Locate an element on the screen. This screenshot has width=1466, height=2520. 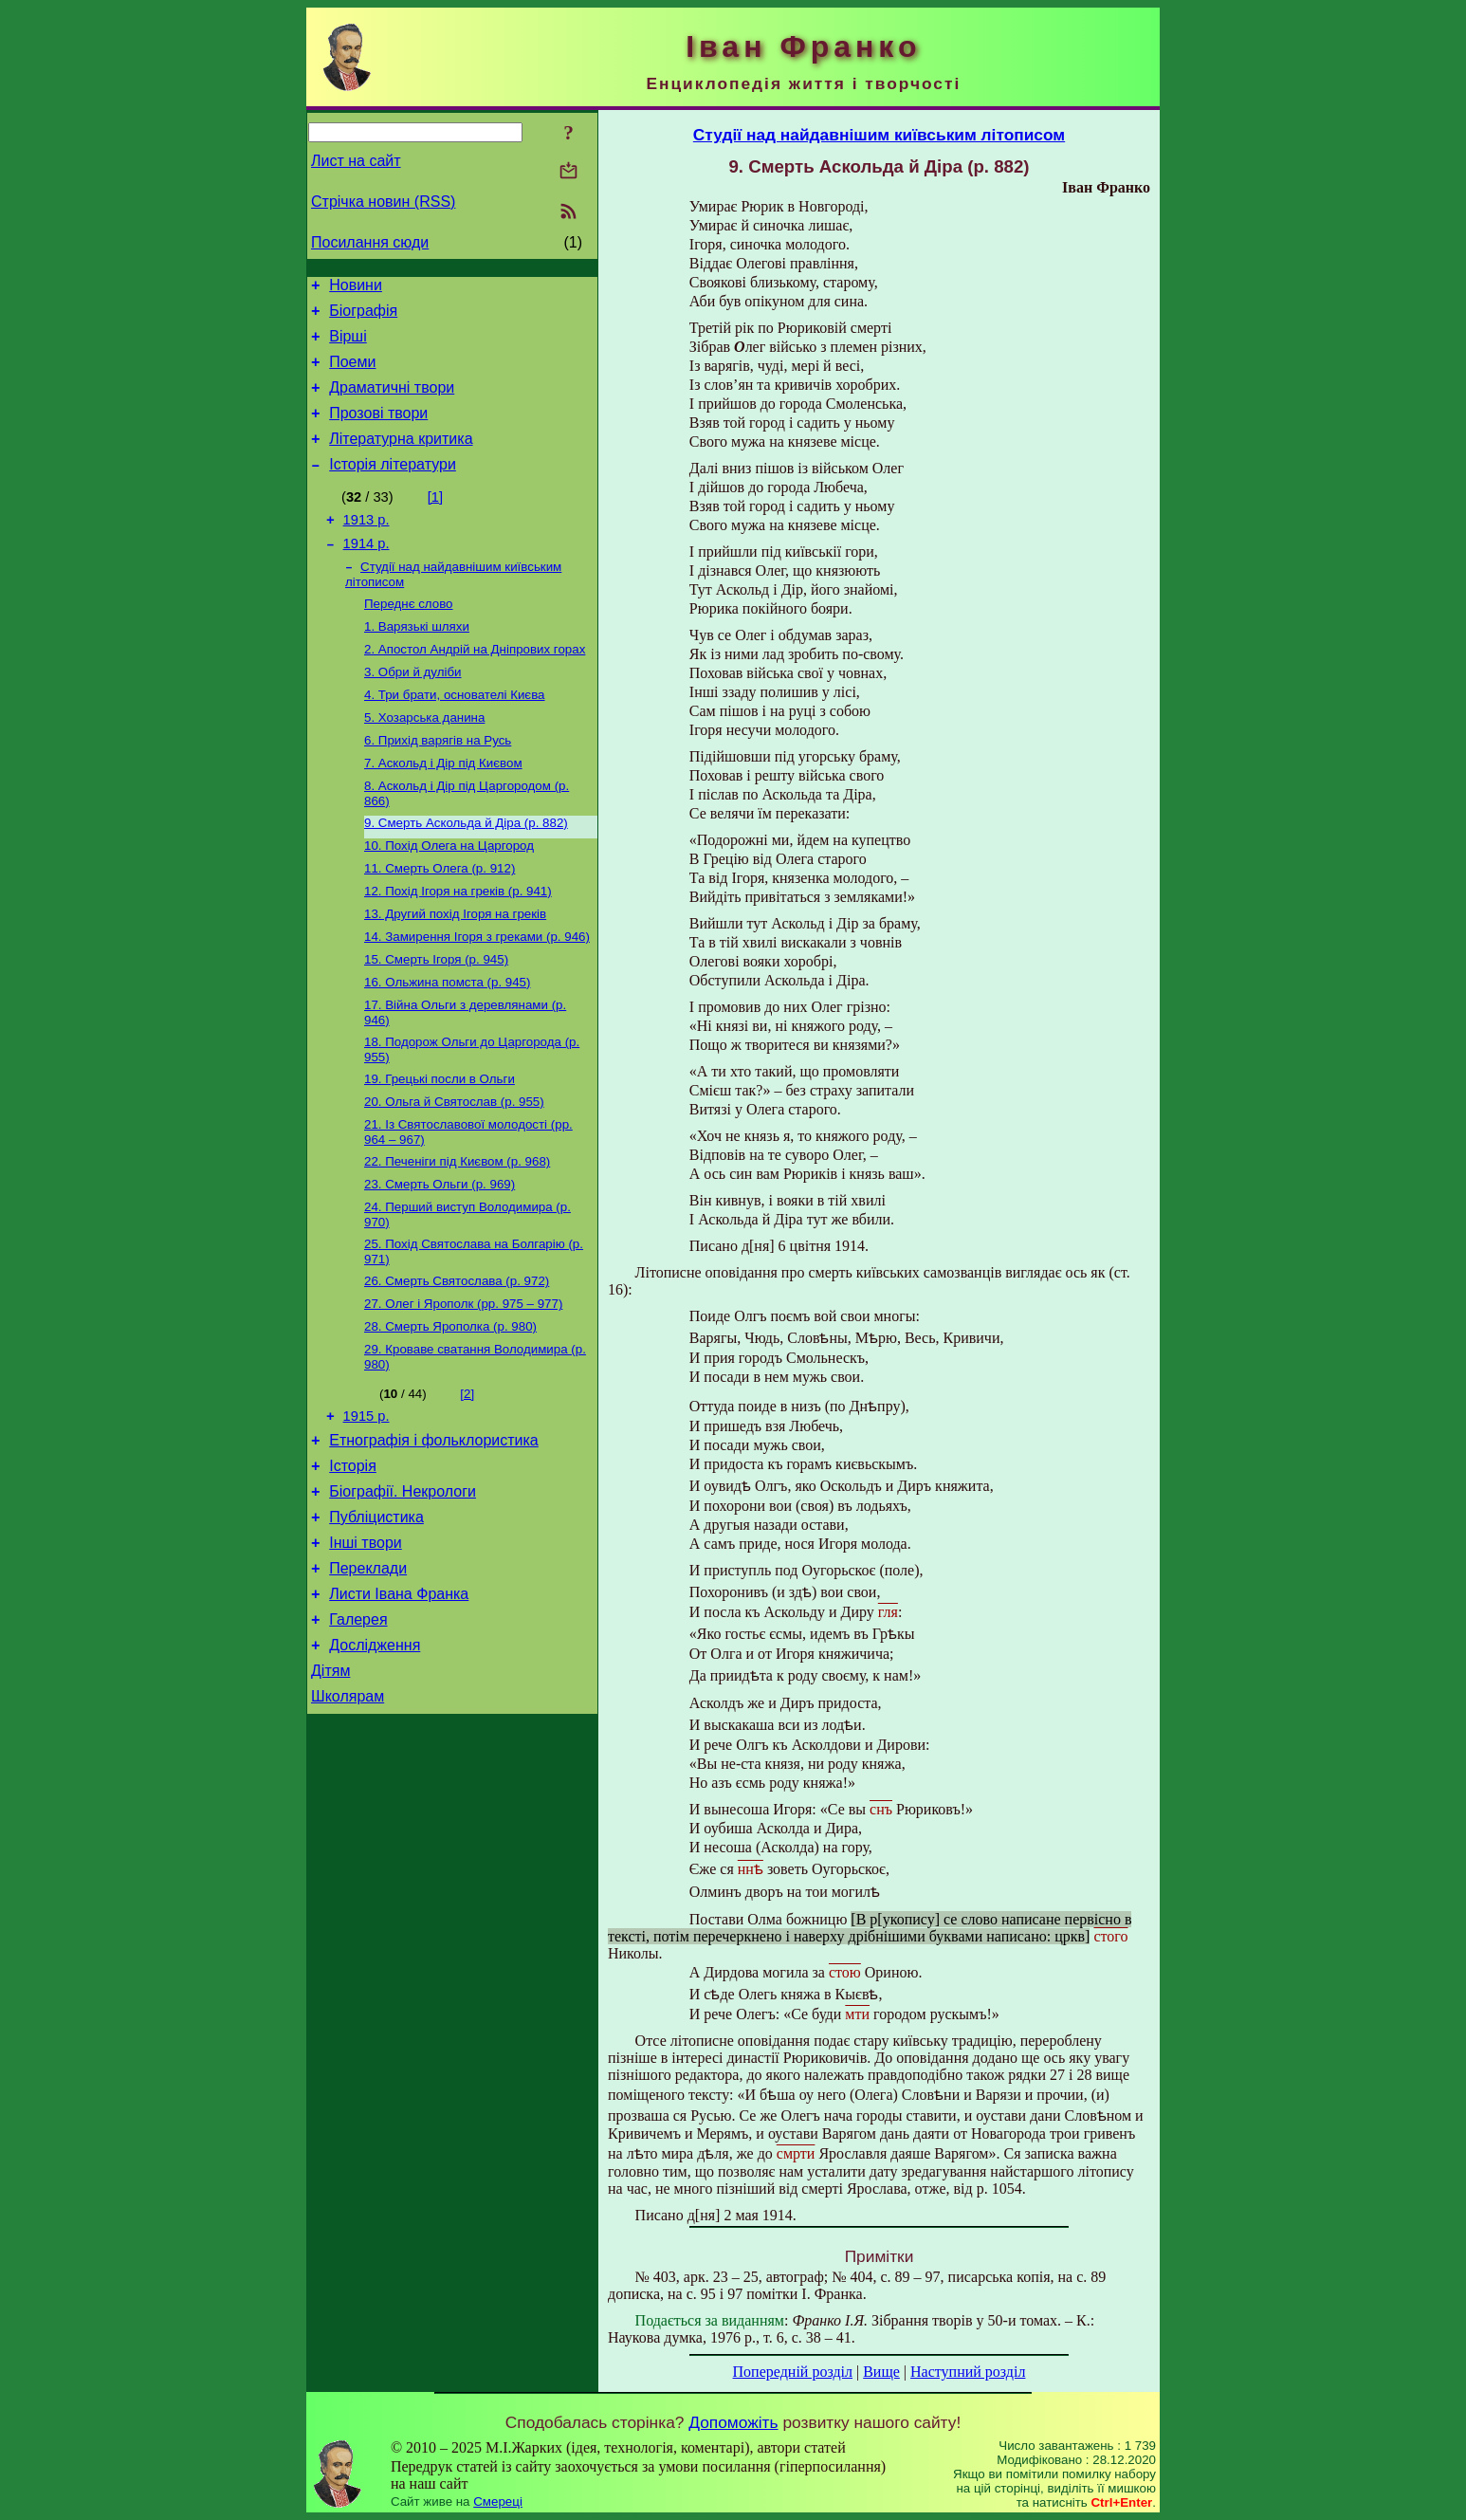
11. Смерть Олега (р. 912) is located at coordinates (439, 921).